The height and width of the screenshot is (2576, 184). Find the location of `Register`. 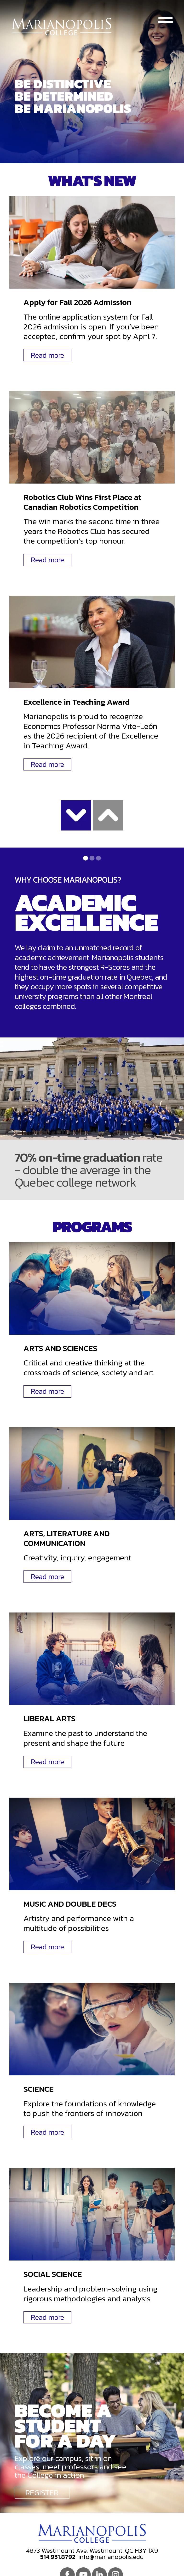

Register is located at coordinates (41, 2492).